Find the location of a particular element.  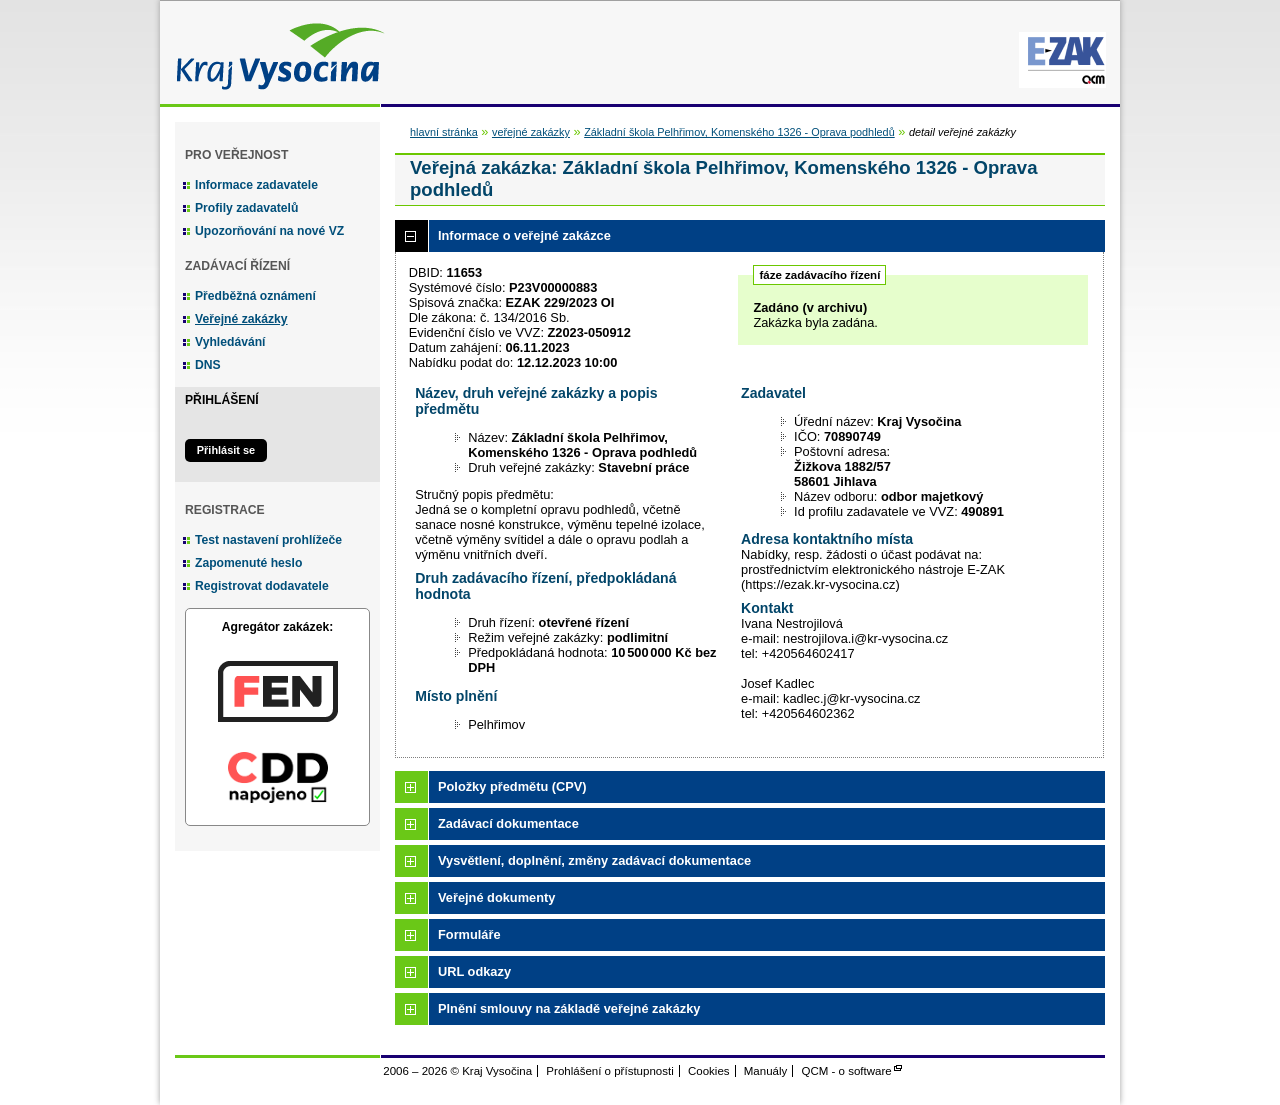

Základní škola Pelhřimov, Komenského 1326 - Oprava podhledů is located at coordinates (739, 132).